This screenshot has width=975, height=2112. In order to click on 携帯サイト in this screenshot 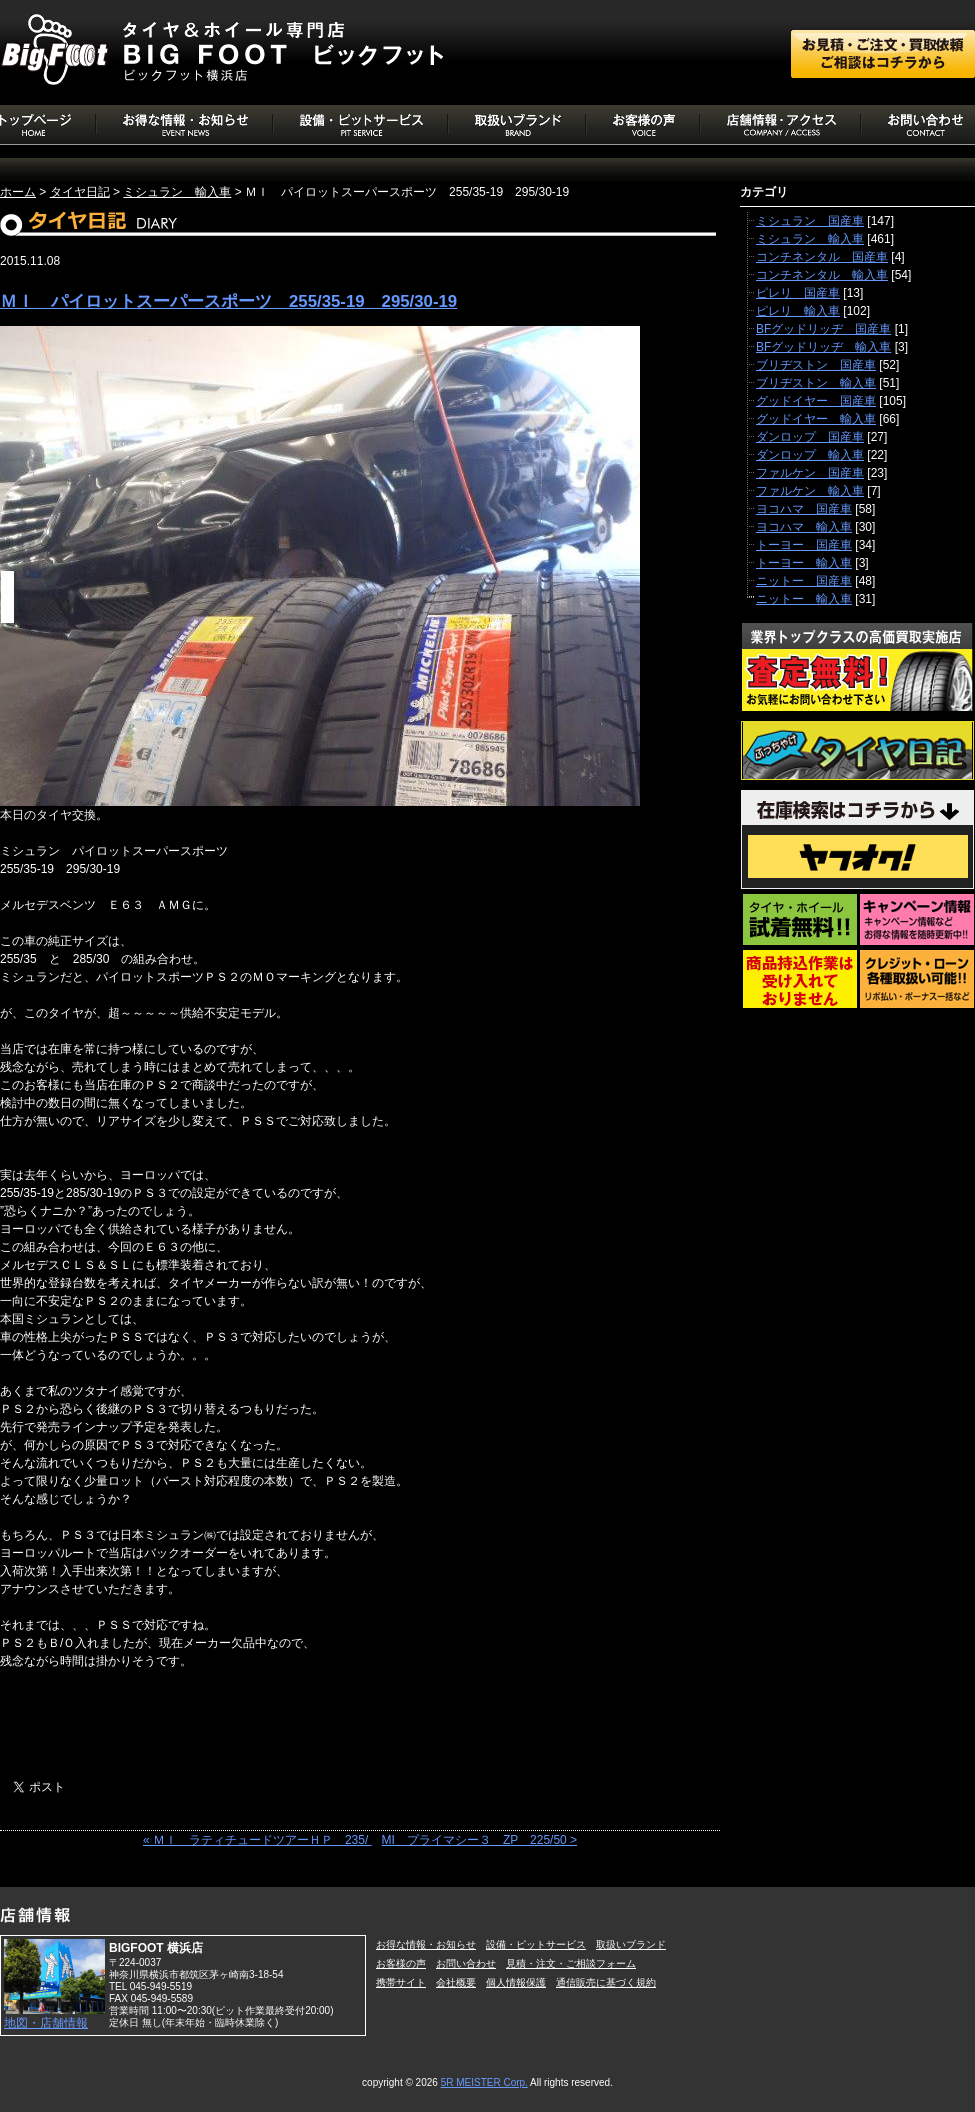, I will do `click(401, 1982)`.